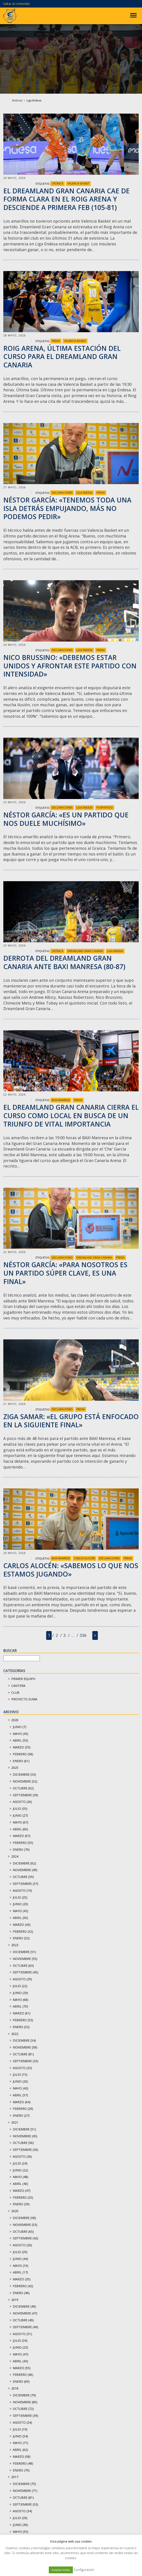 The height and width of the screenshot is (2576, 142). I want to click on septiembre (53), so click(25, 2504).